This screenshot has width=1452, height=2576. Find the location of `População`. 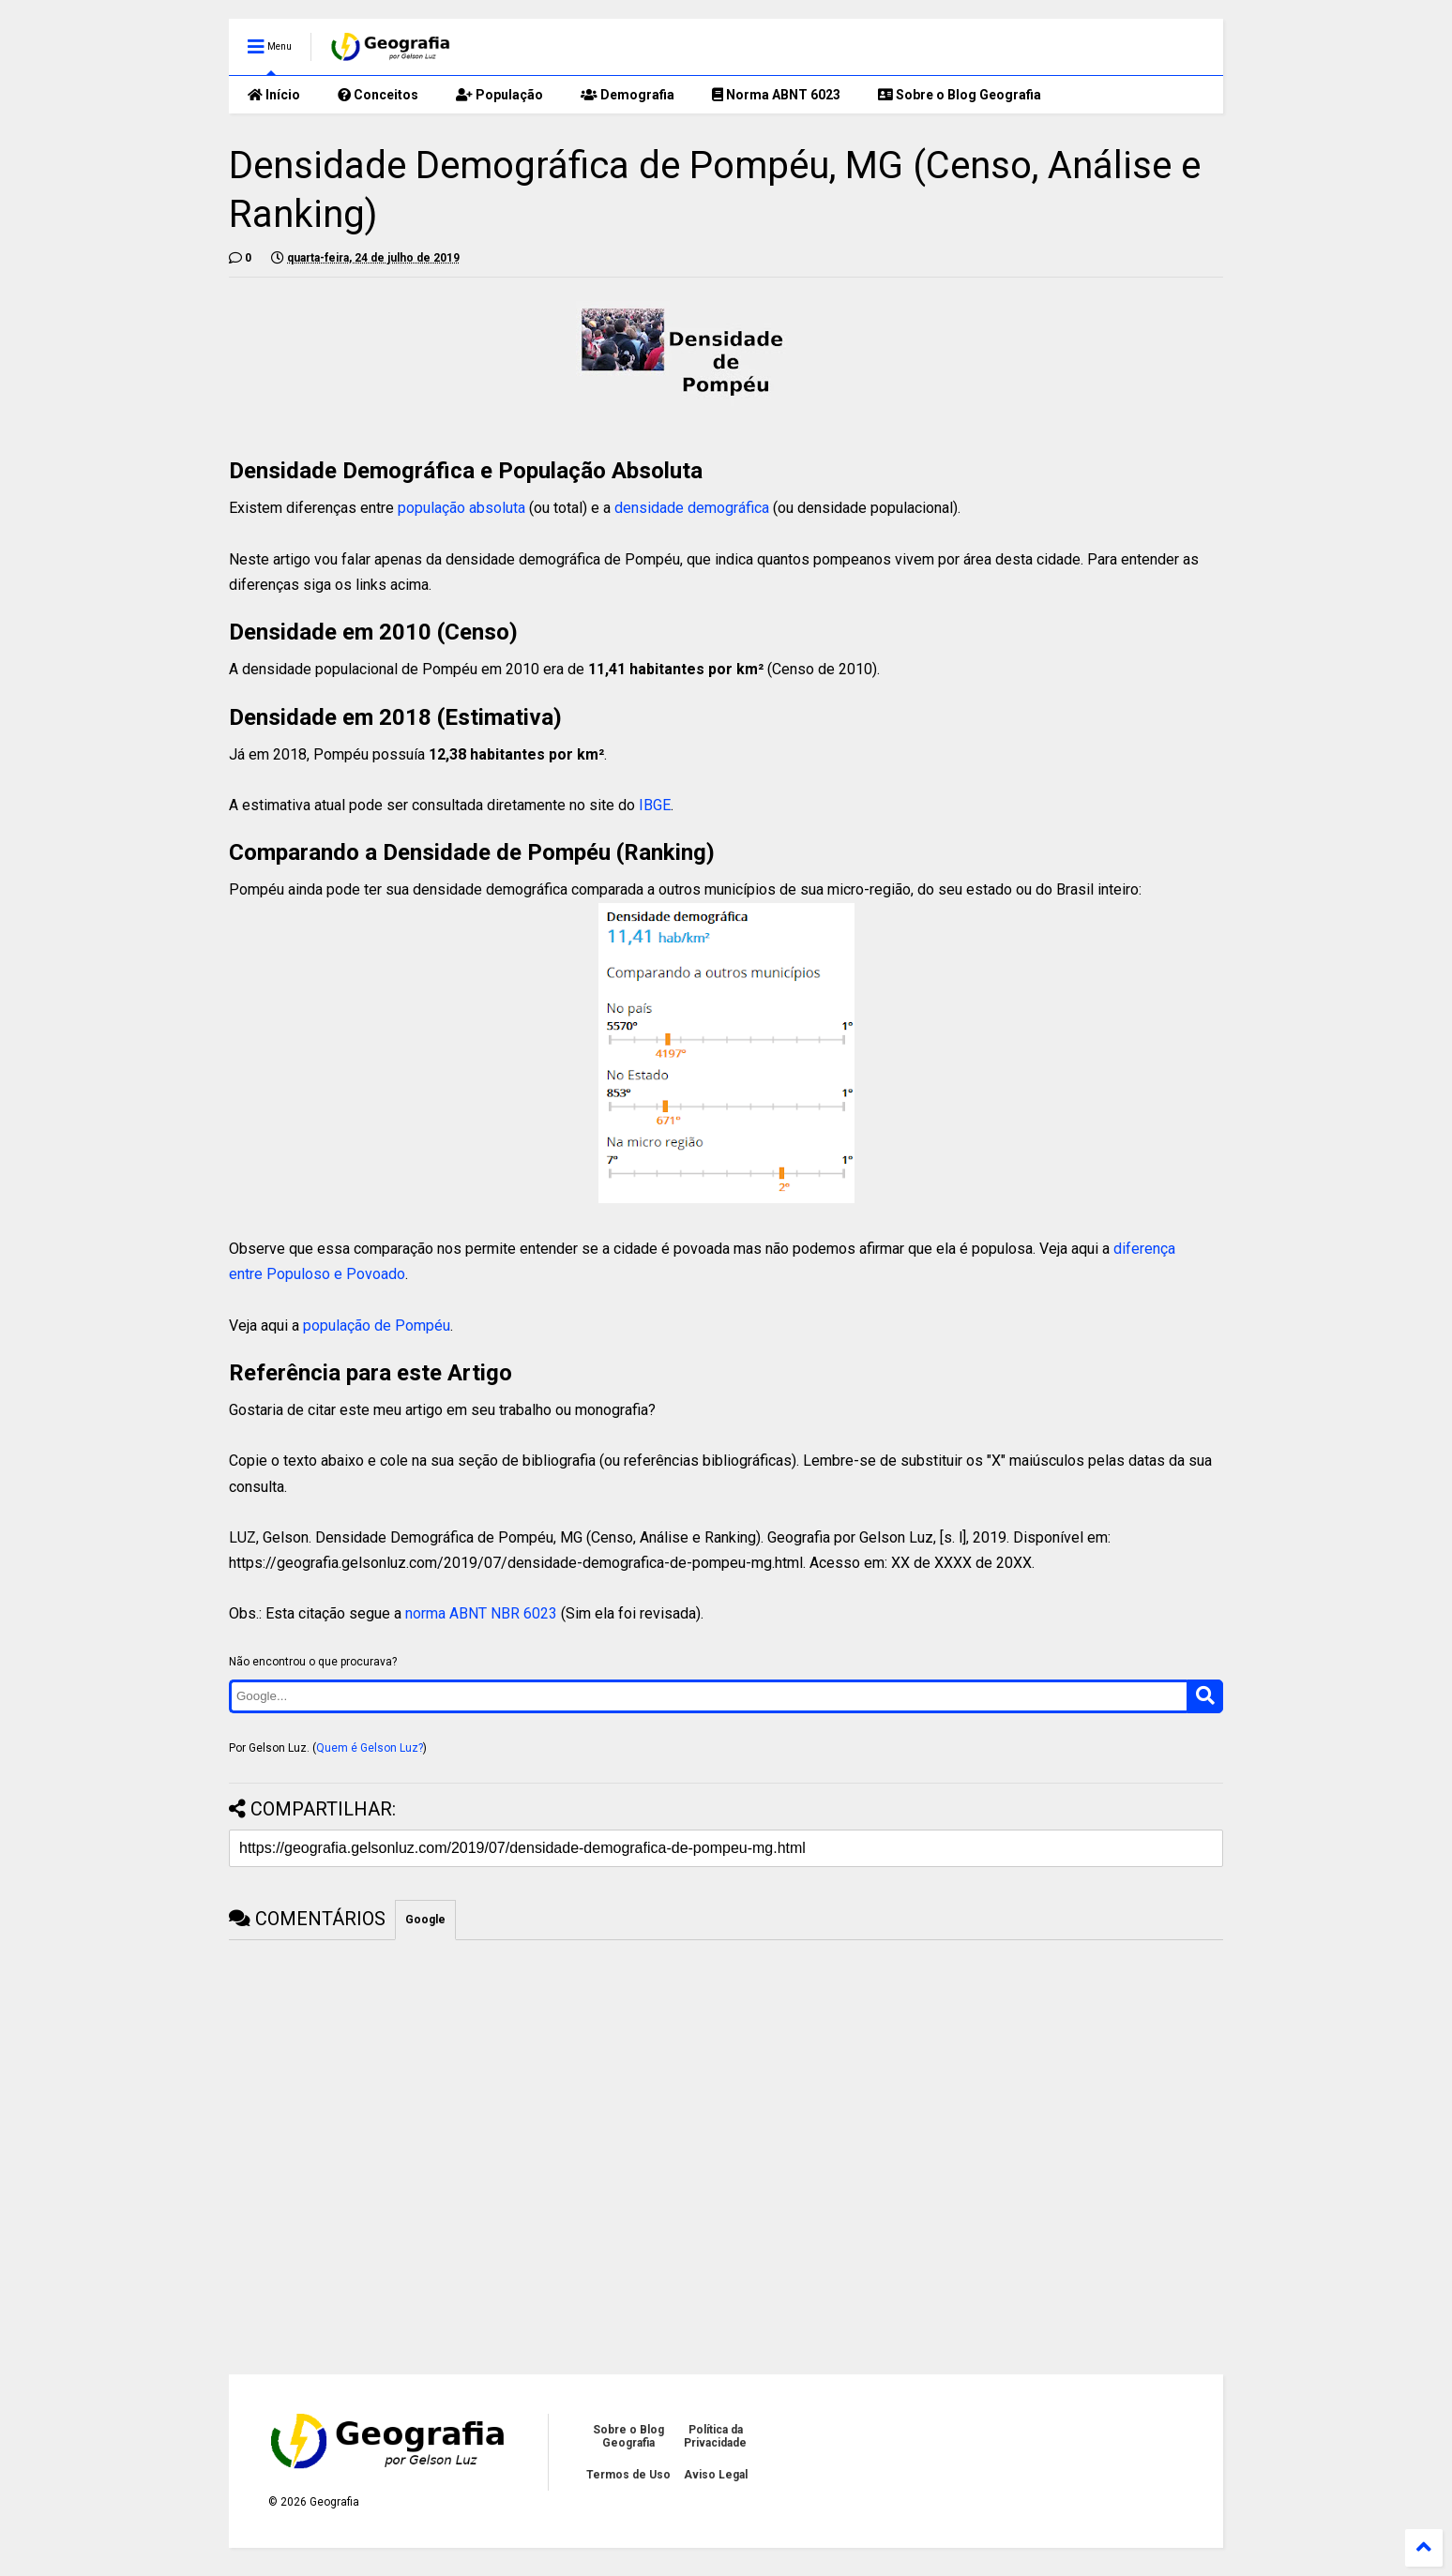

População is located at coordinates (499, 94).